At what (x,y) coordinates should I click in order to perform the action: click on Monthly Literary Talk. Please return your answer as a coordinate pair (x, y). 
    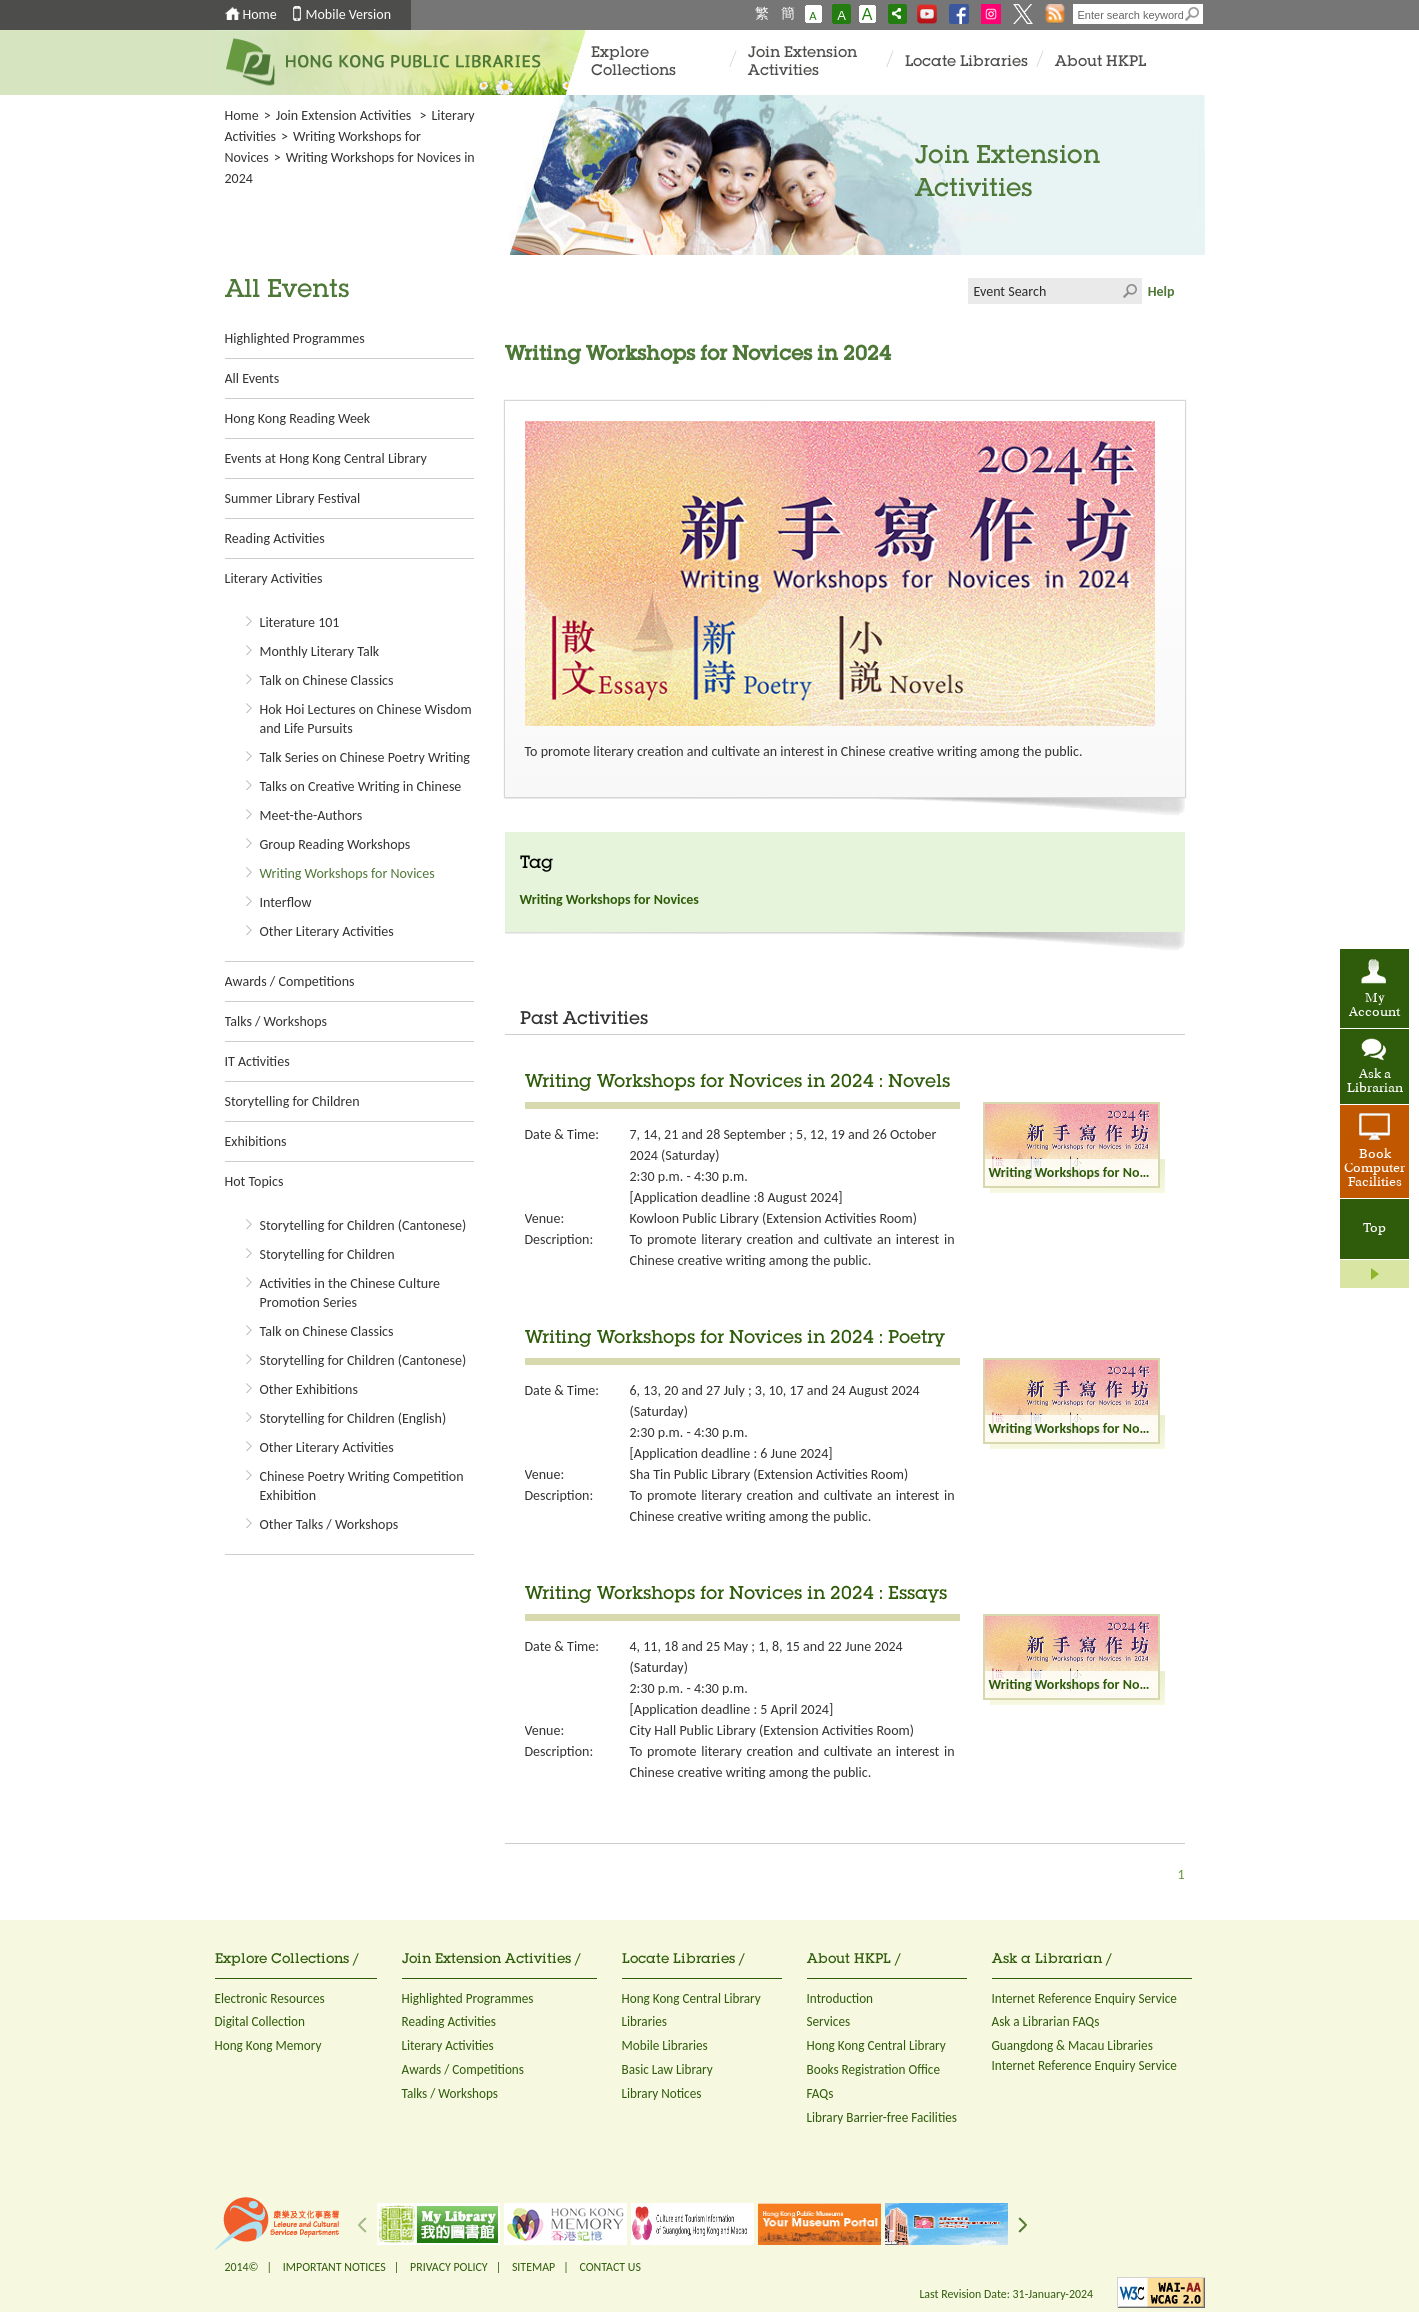
    Looking at the image, I should click on (320, 651).